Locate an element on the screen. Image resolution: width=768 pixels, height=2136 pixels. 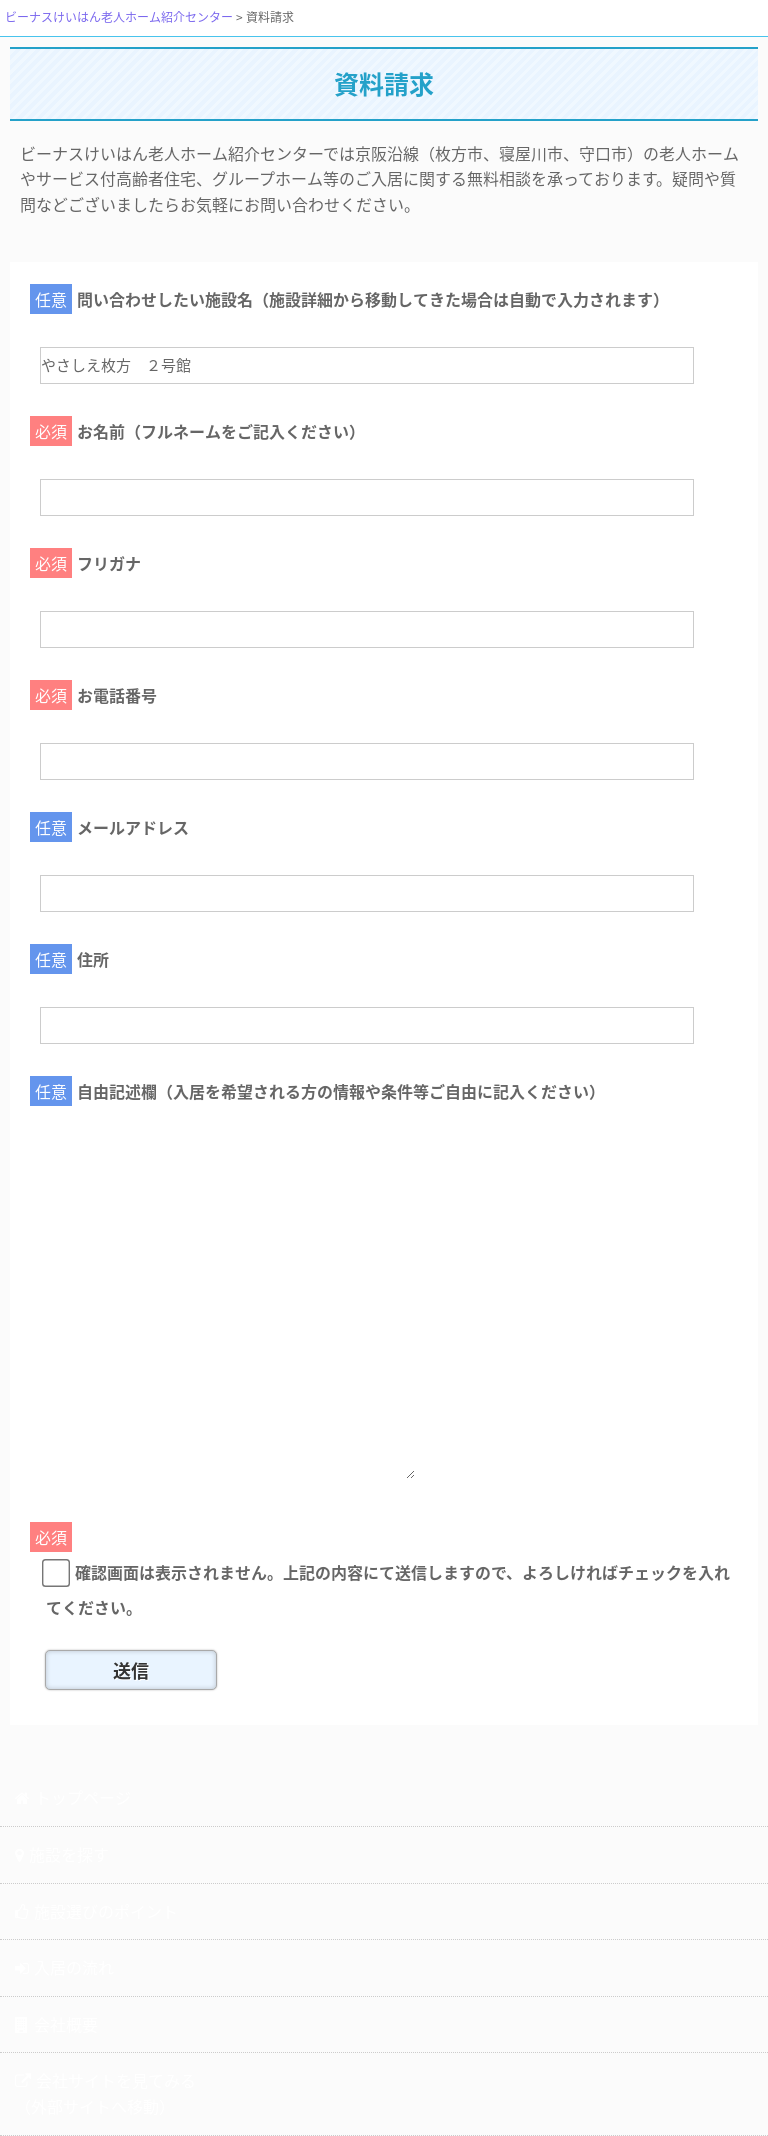
入居の流れ is located at coordinates (64, 1967).